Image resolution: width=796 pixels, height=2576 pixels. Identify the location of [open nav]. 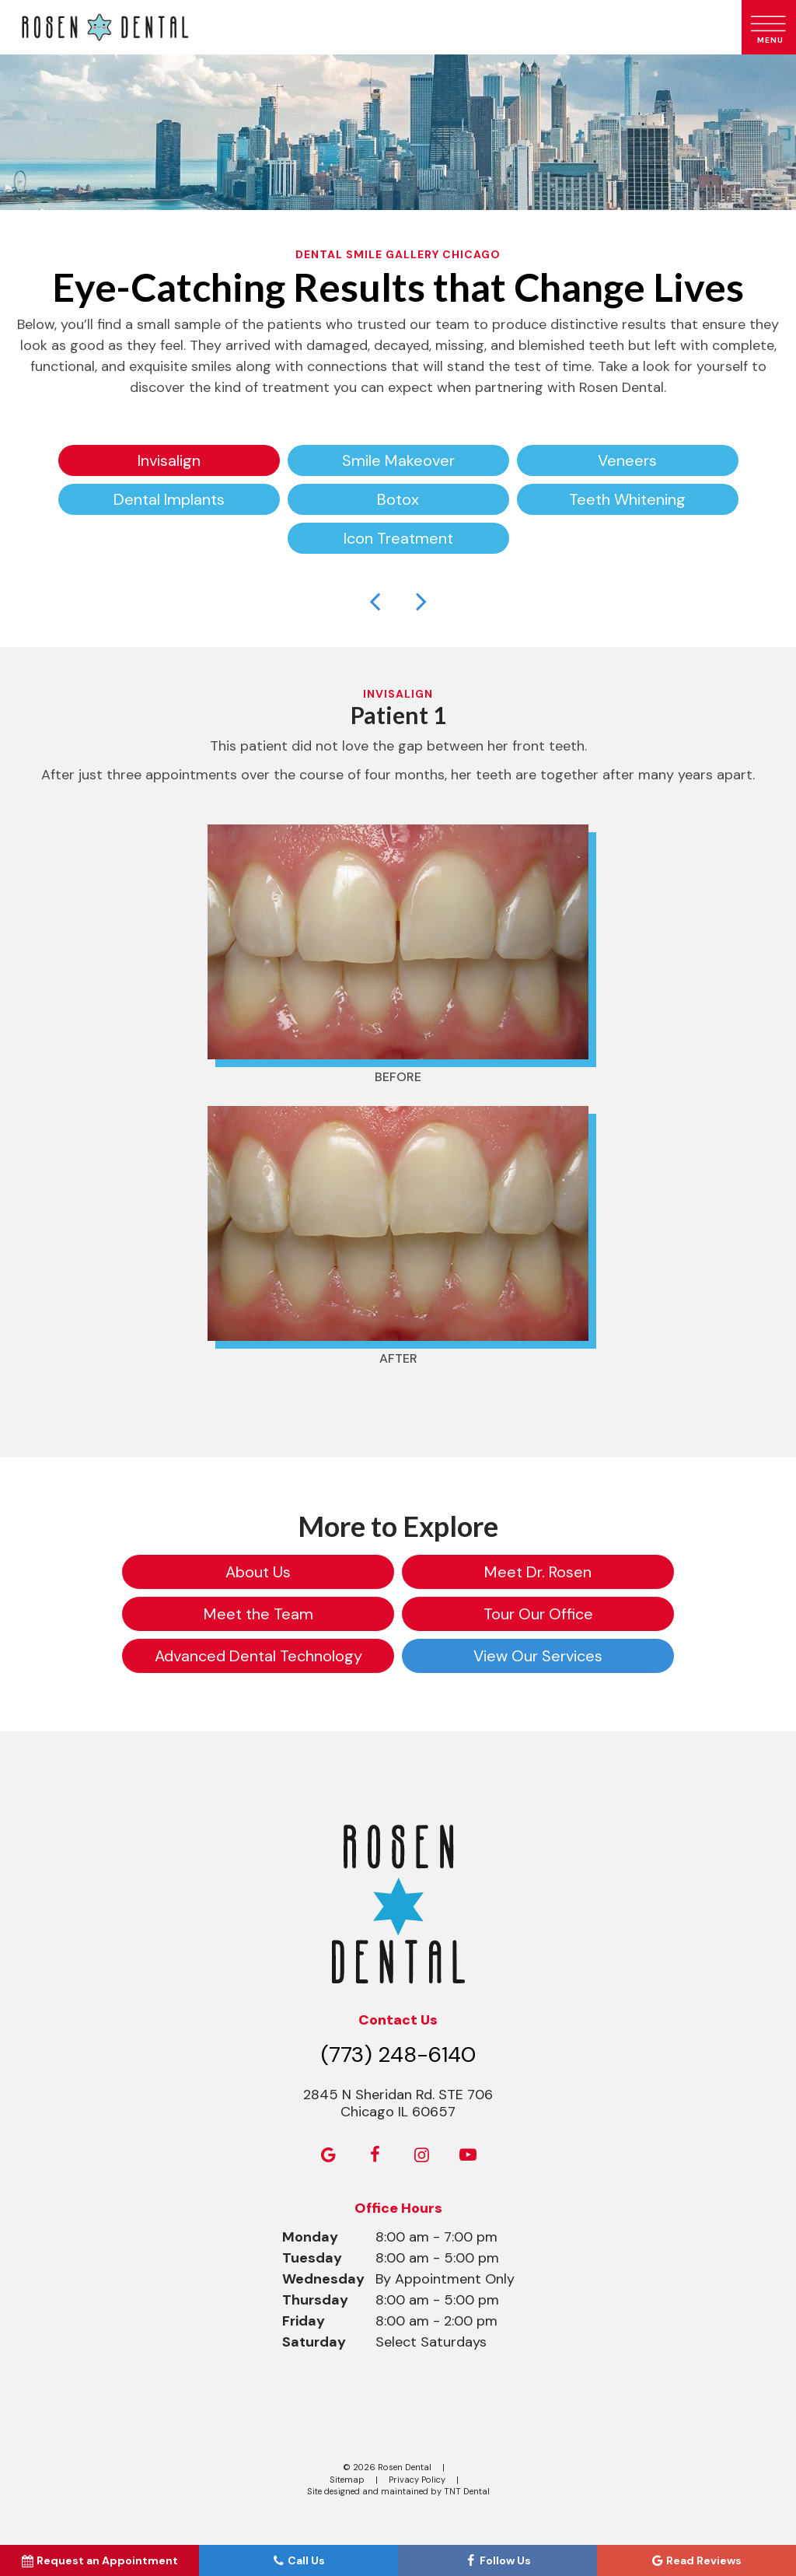
(769, 27).